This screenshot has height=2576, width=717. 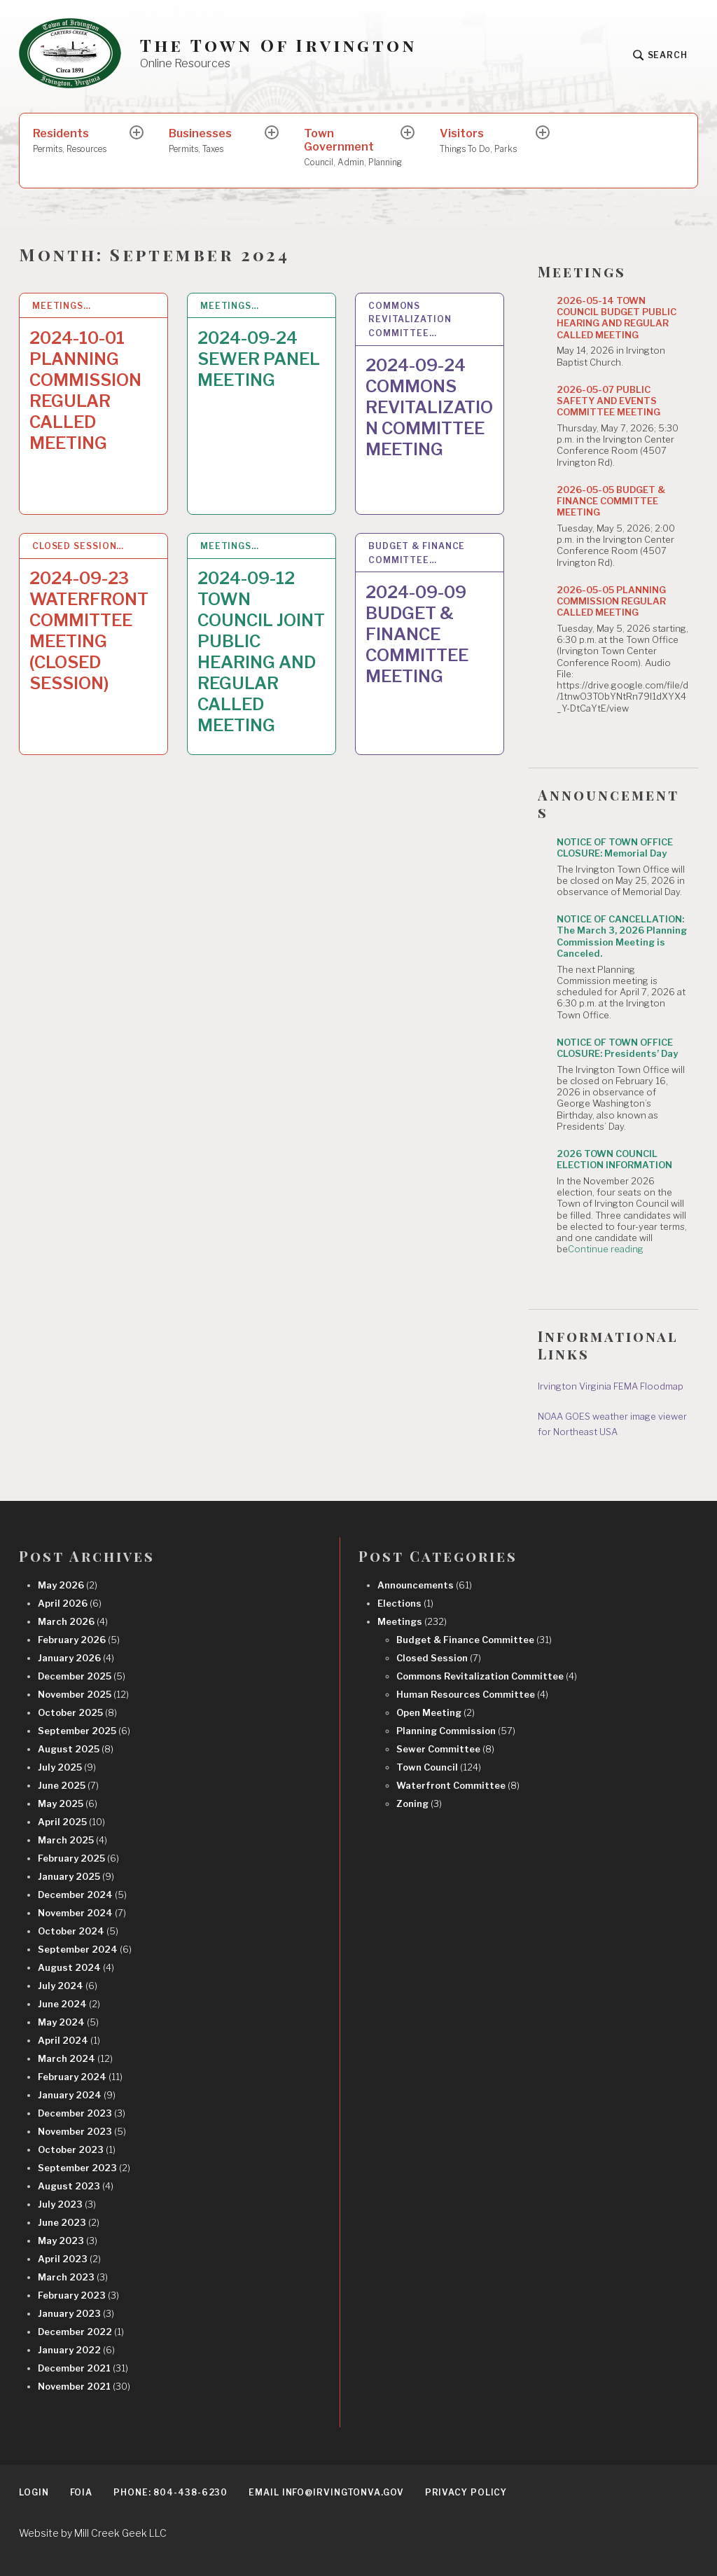 What do you see at coordinates (81, 2331) in the screenshot?
I see `December 2022` at bounding box center [81, 2331].